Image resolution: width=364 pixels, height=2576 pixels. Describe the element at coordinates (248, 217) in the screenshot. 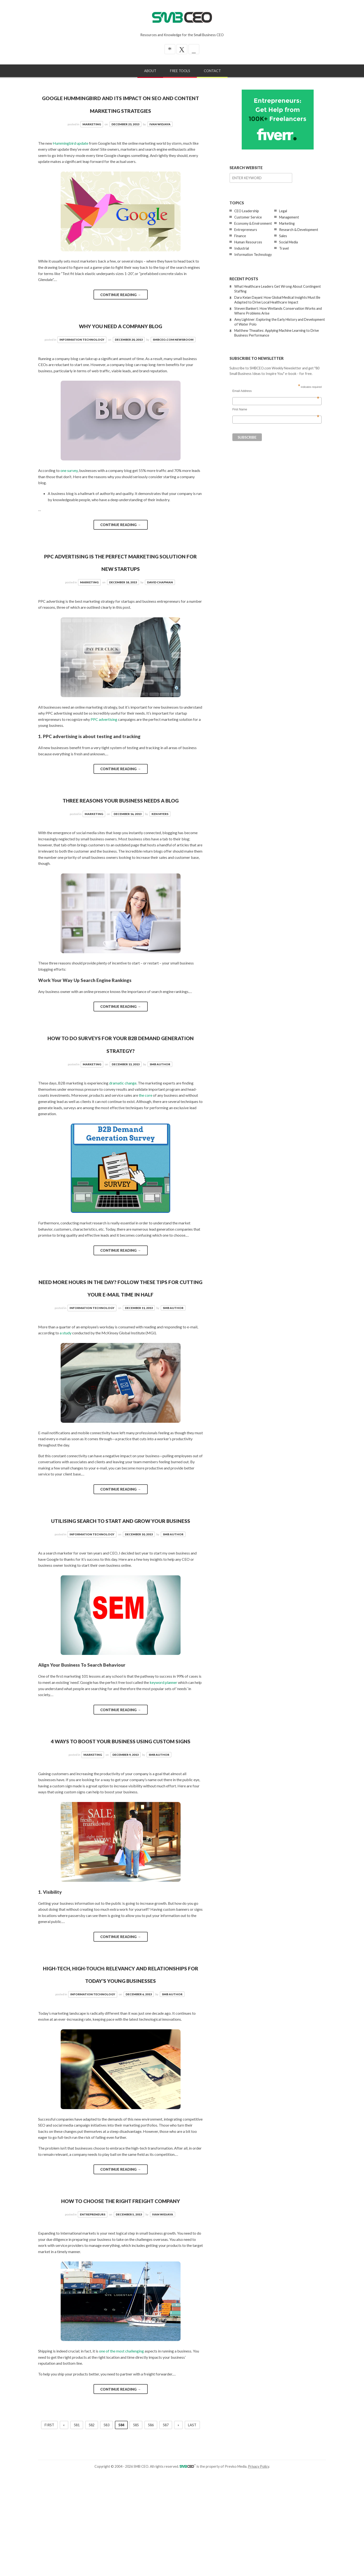

I see `Customer Service` at that location.